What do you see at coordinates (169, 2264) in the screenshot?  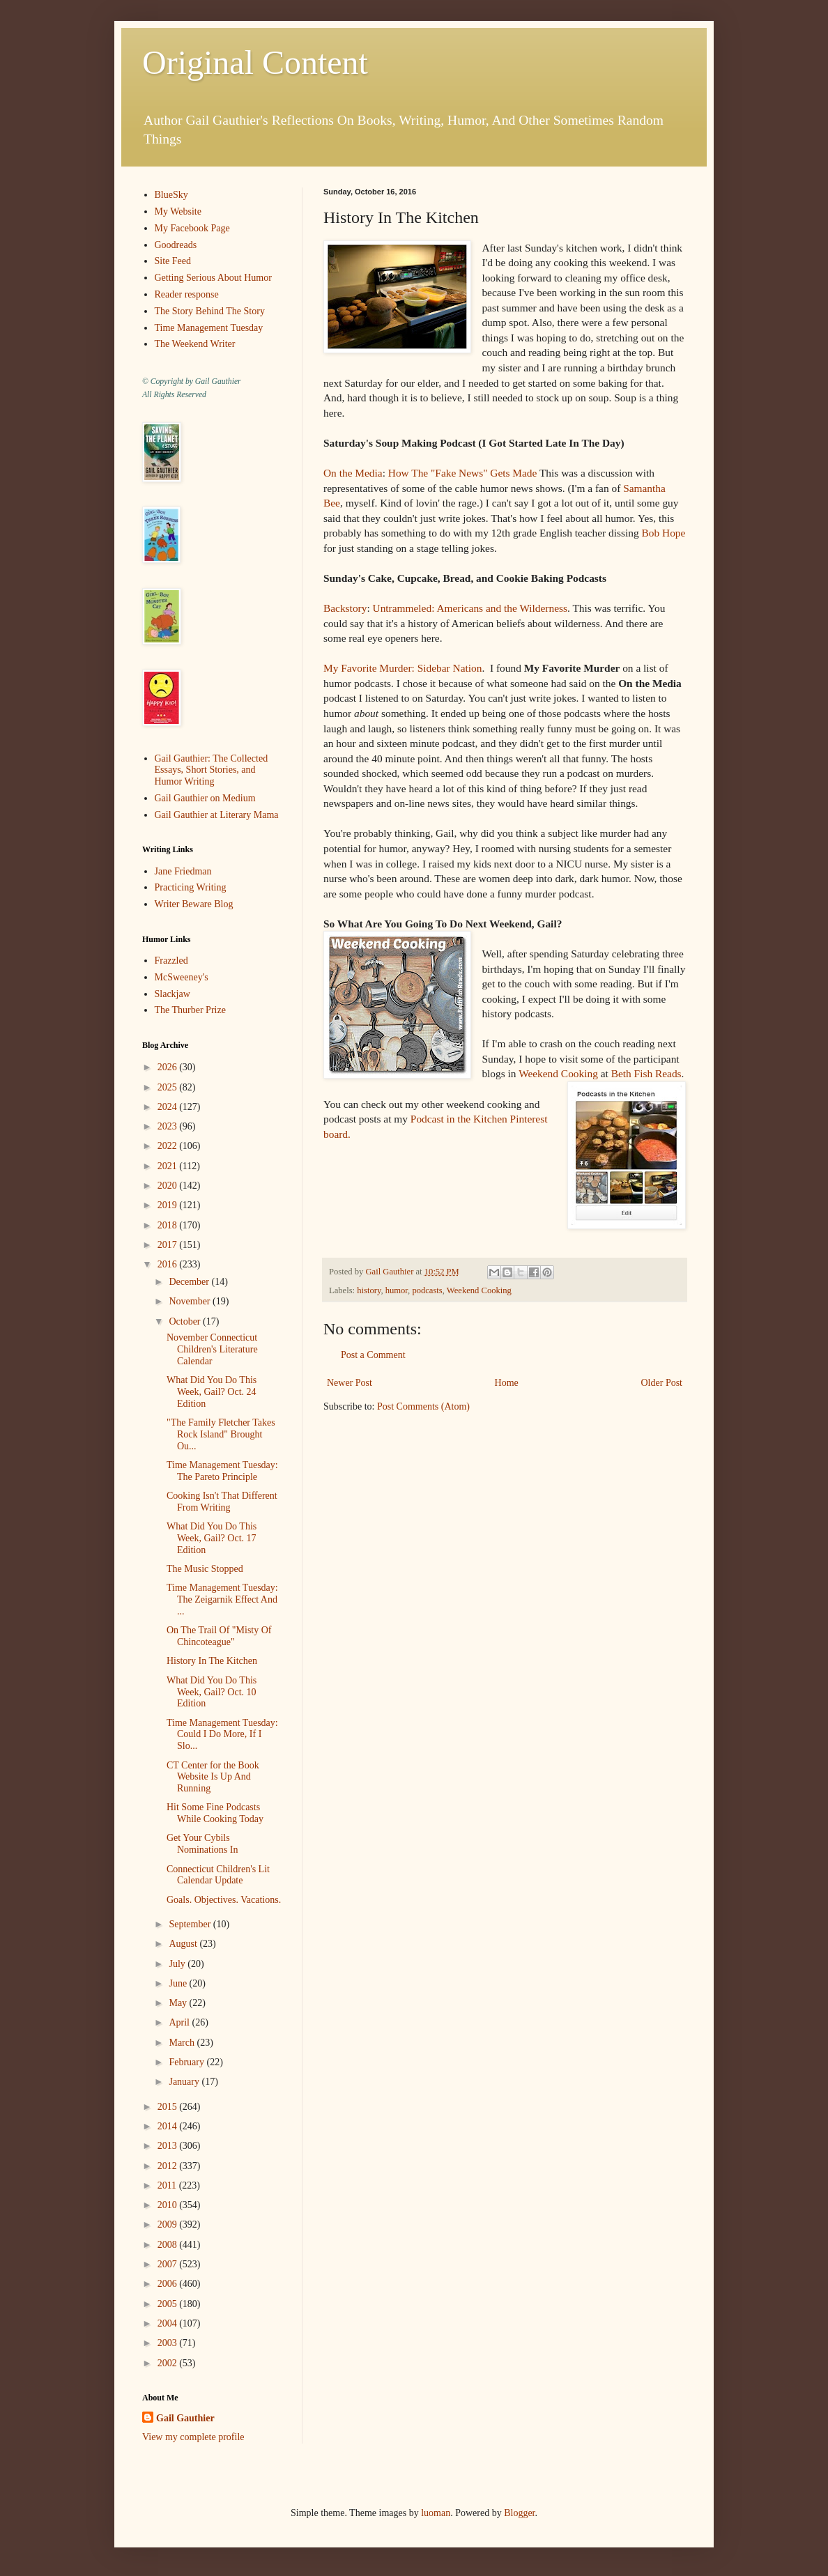 I see `2007` at bounding box center [169, 2264].